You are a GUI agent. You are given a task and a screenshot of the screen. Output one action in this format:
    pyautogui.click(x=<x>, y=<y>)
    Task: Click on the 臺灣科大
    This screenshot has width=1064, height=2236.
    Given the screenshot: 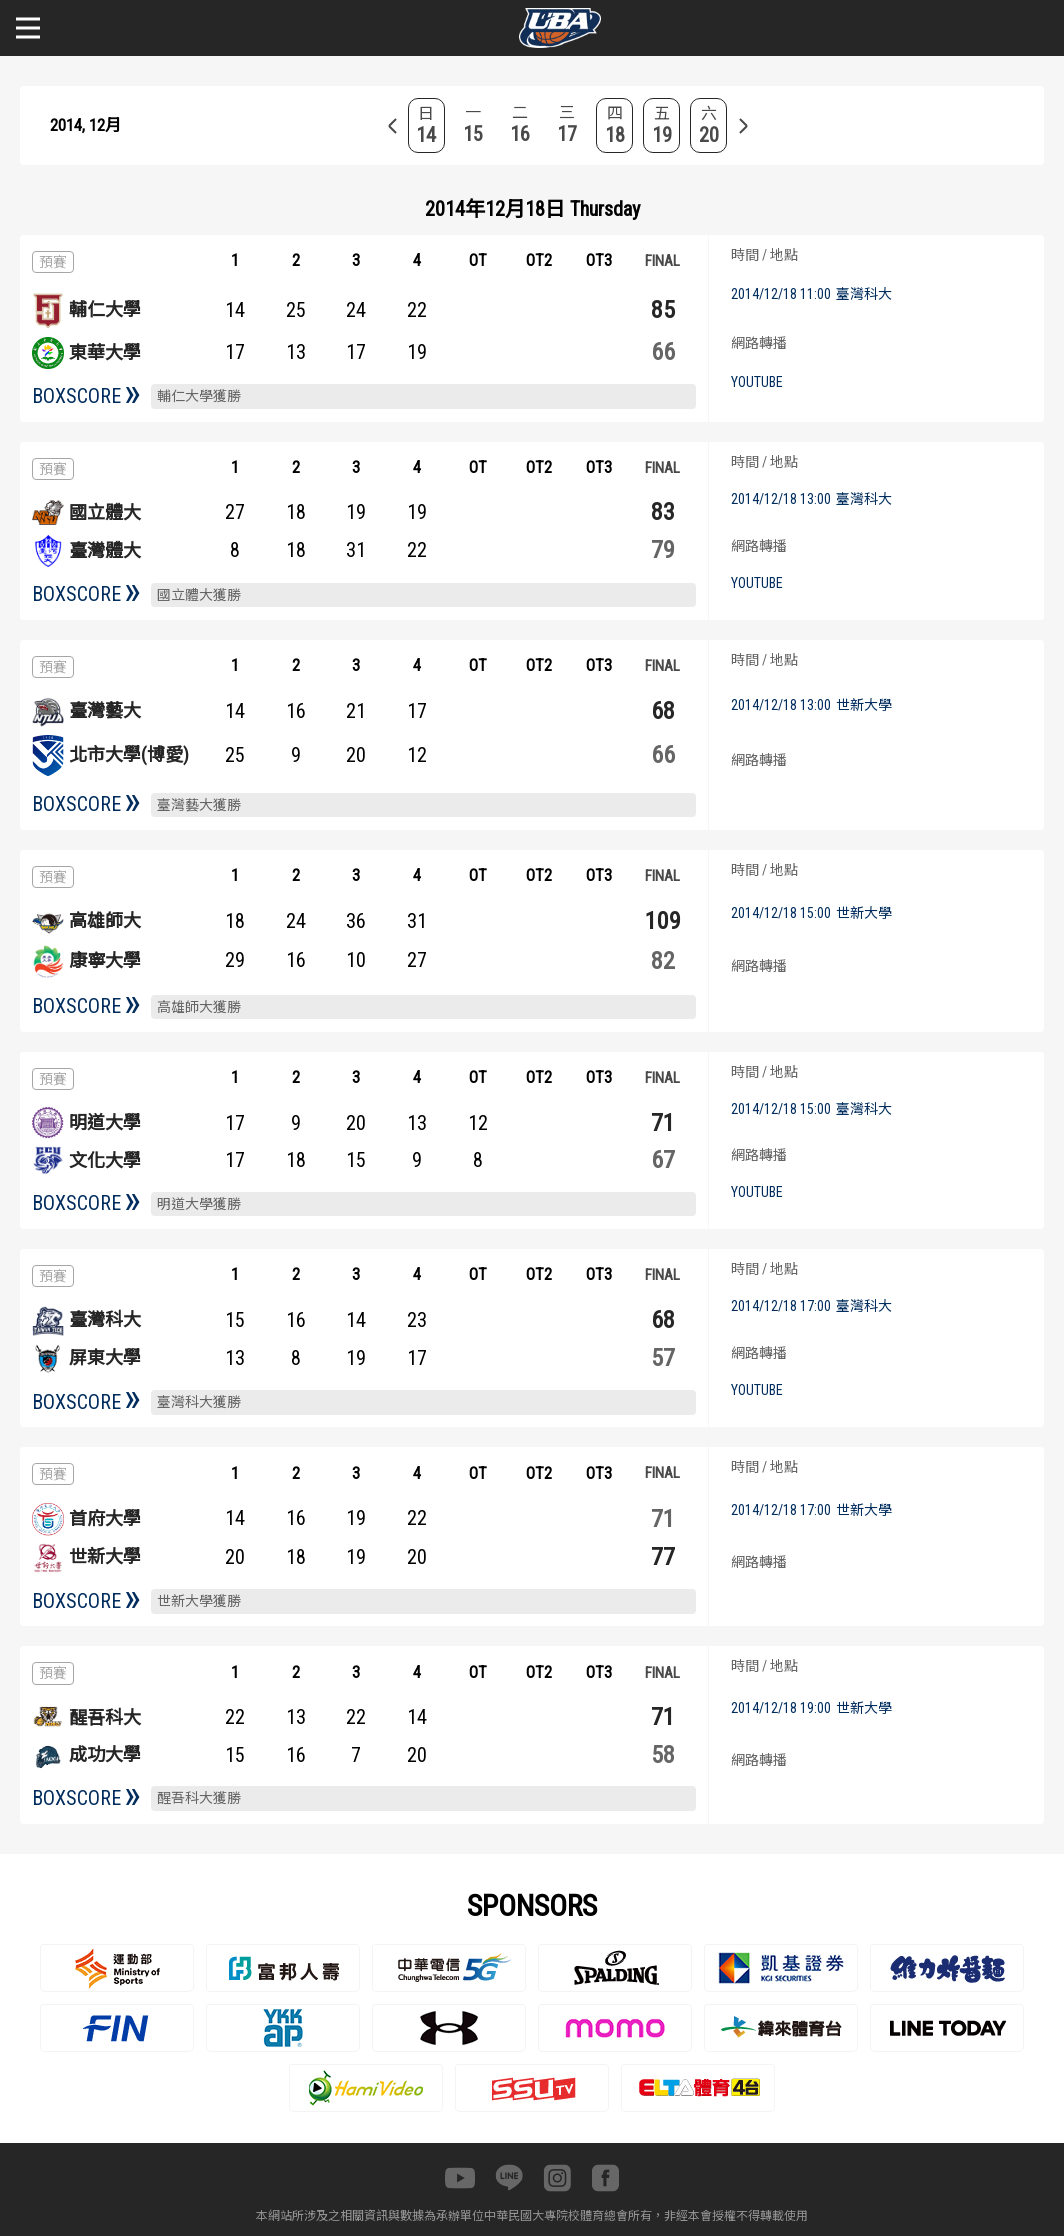 What is the action you would take?
    pyautogui.click(x=105, y=1319)
    